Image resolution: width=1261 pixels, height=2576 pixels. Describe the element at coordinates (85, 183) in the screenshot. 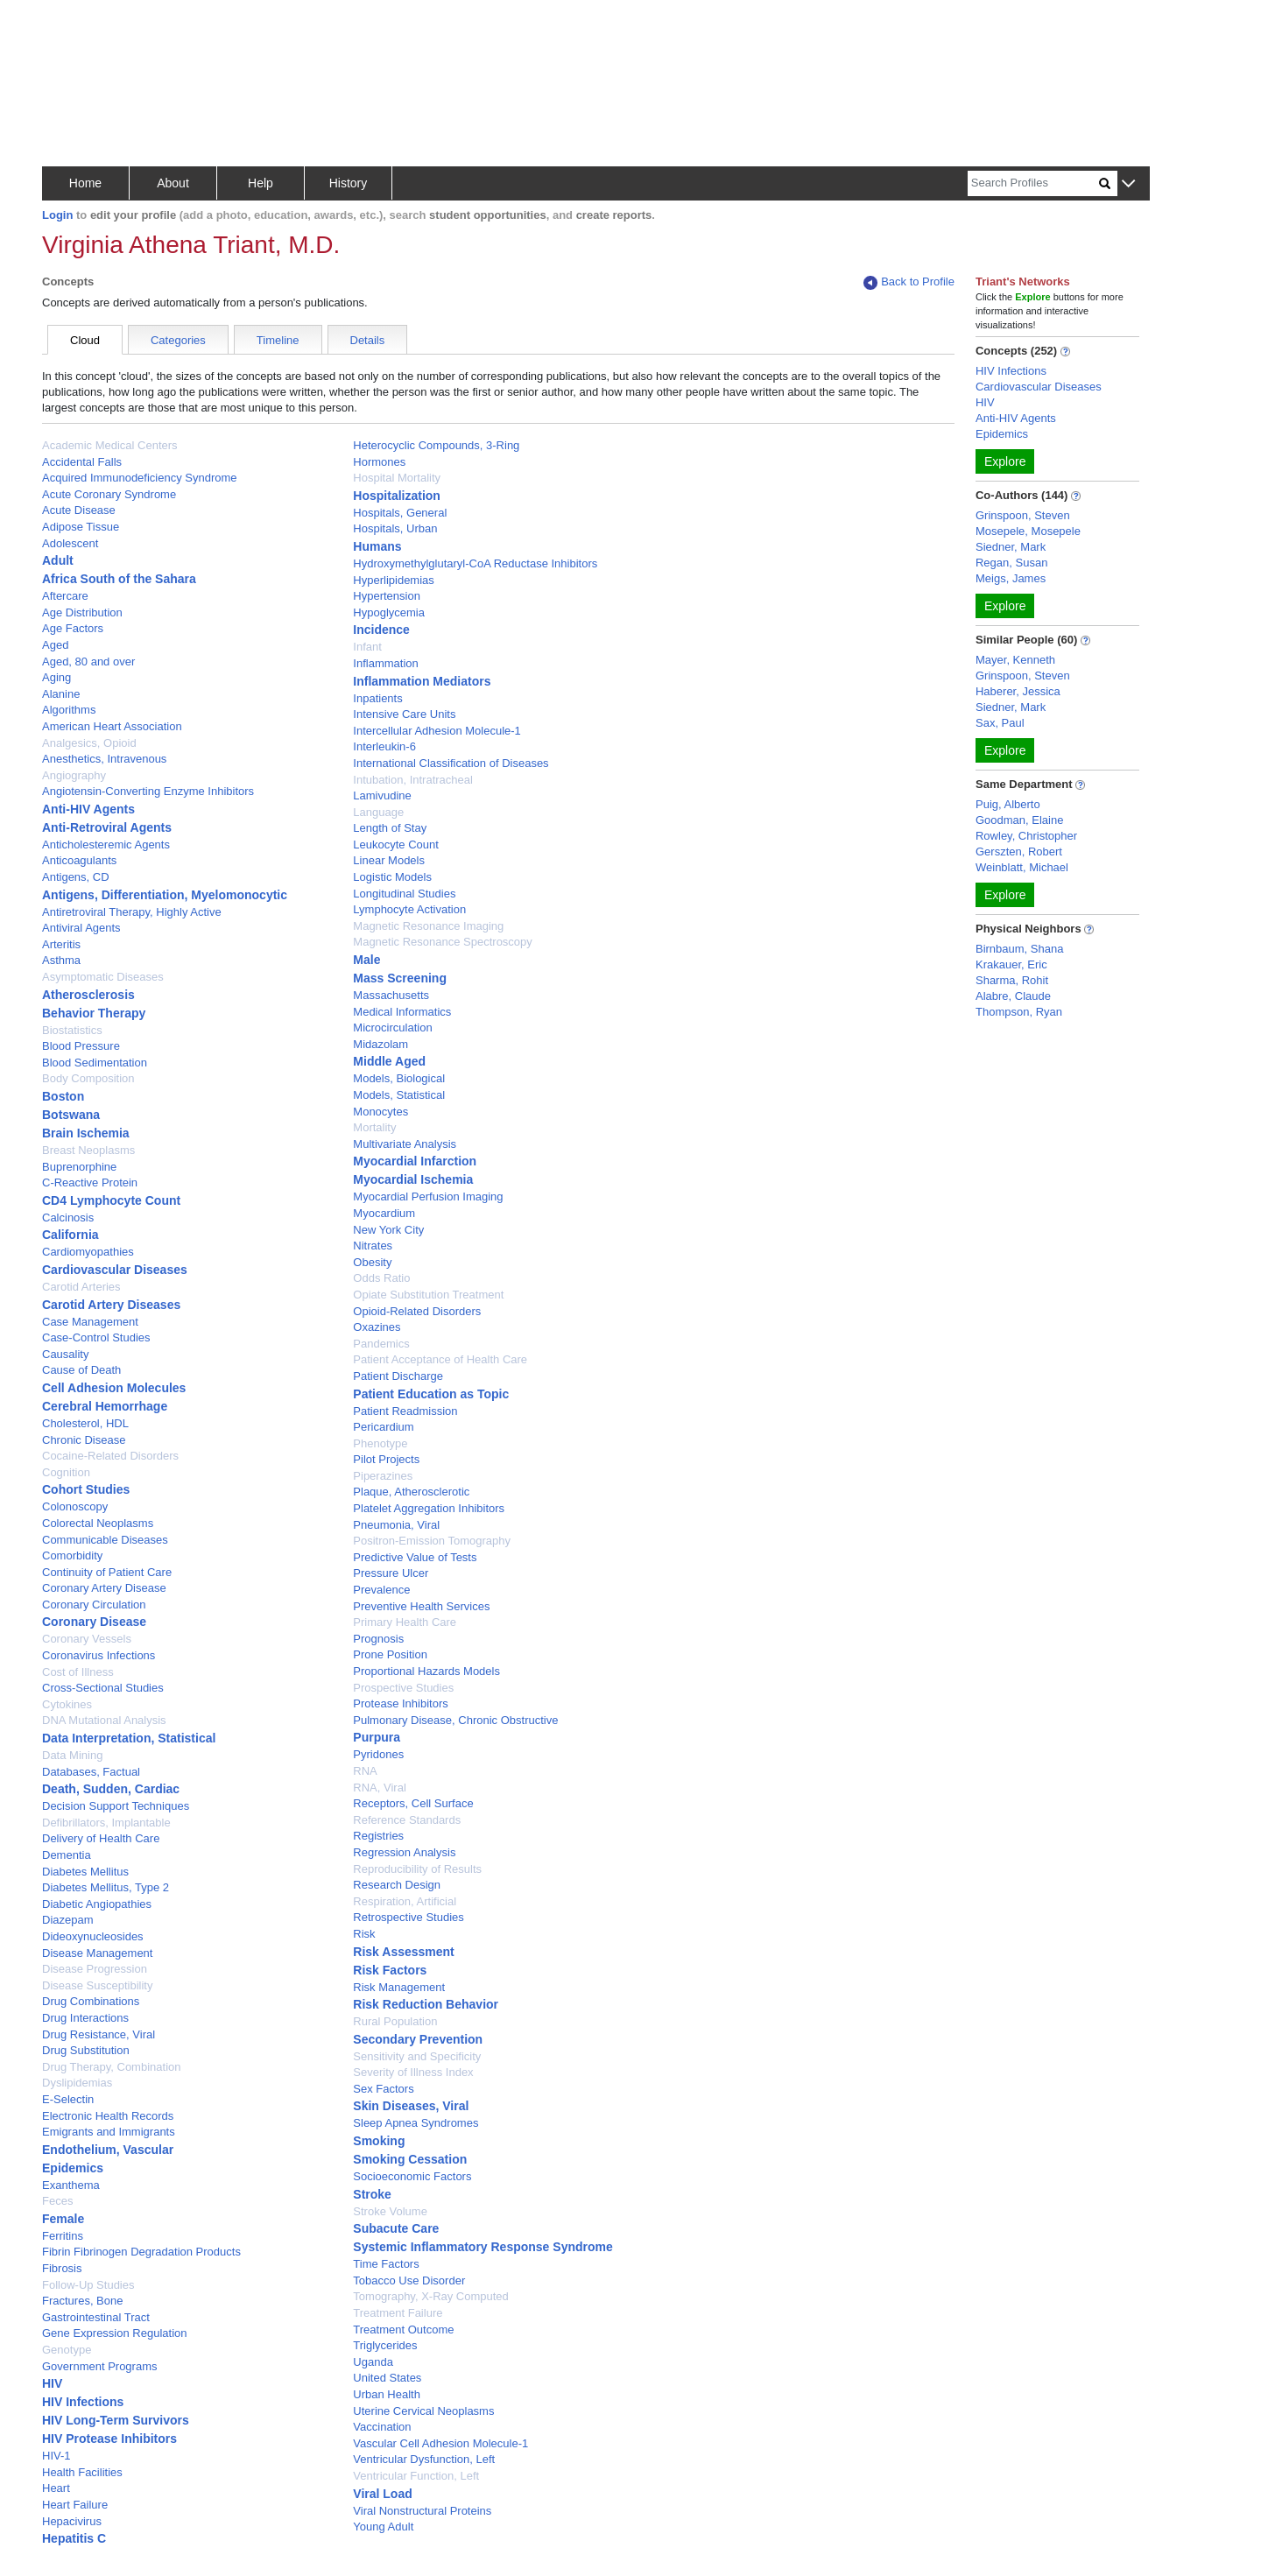

I see `Home` at that location.